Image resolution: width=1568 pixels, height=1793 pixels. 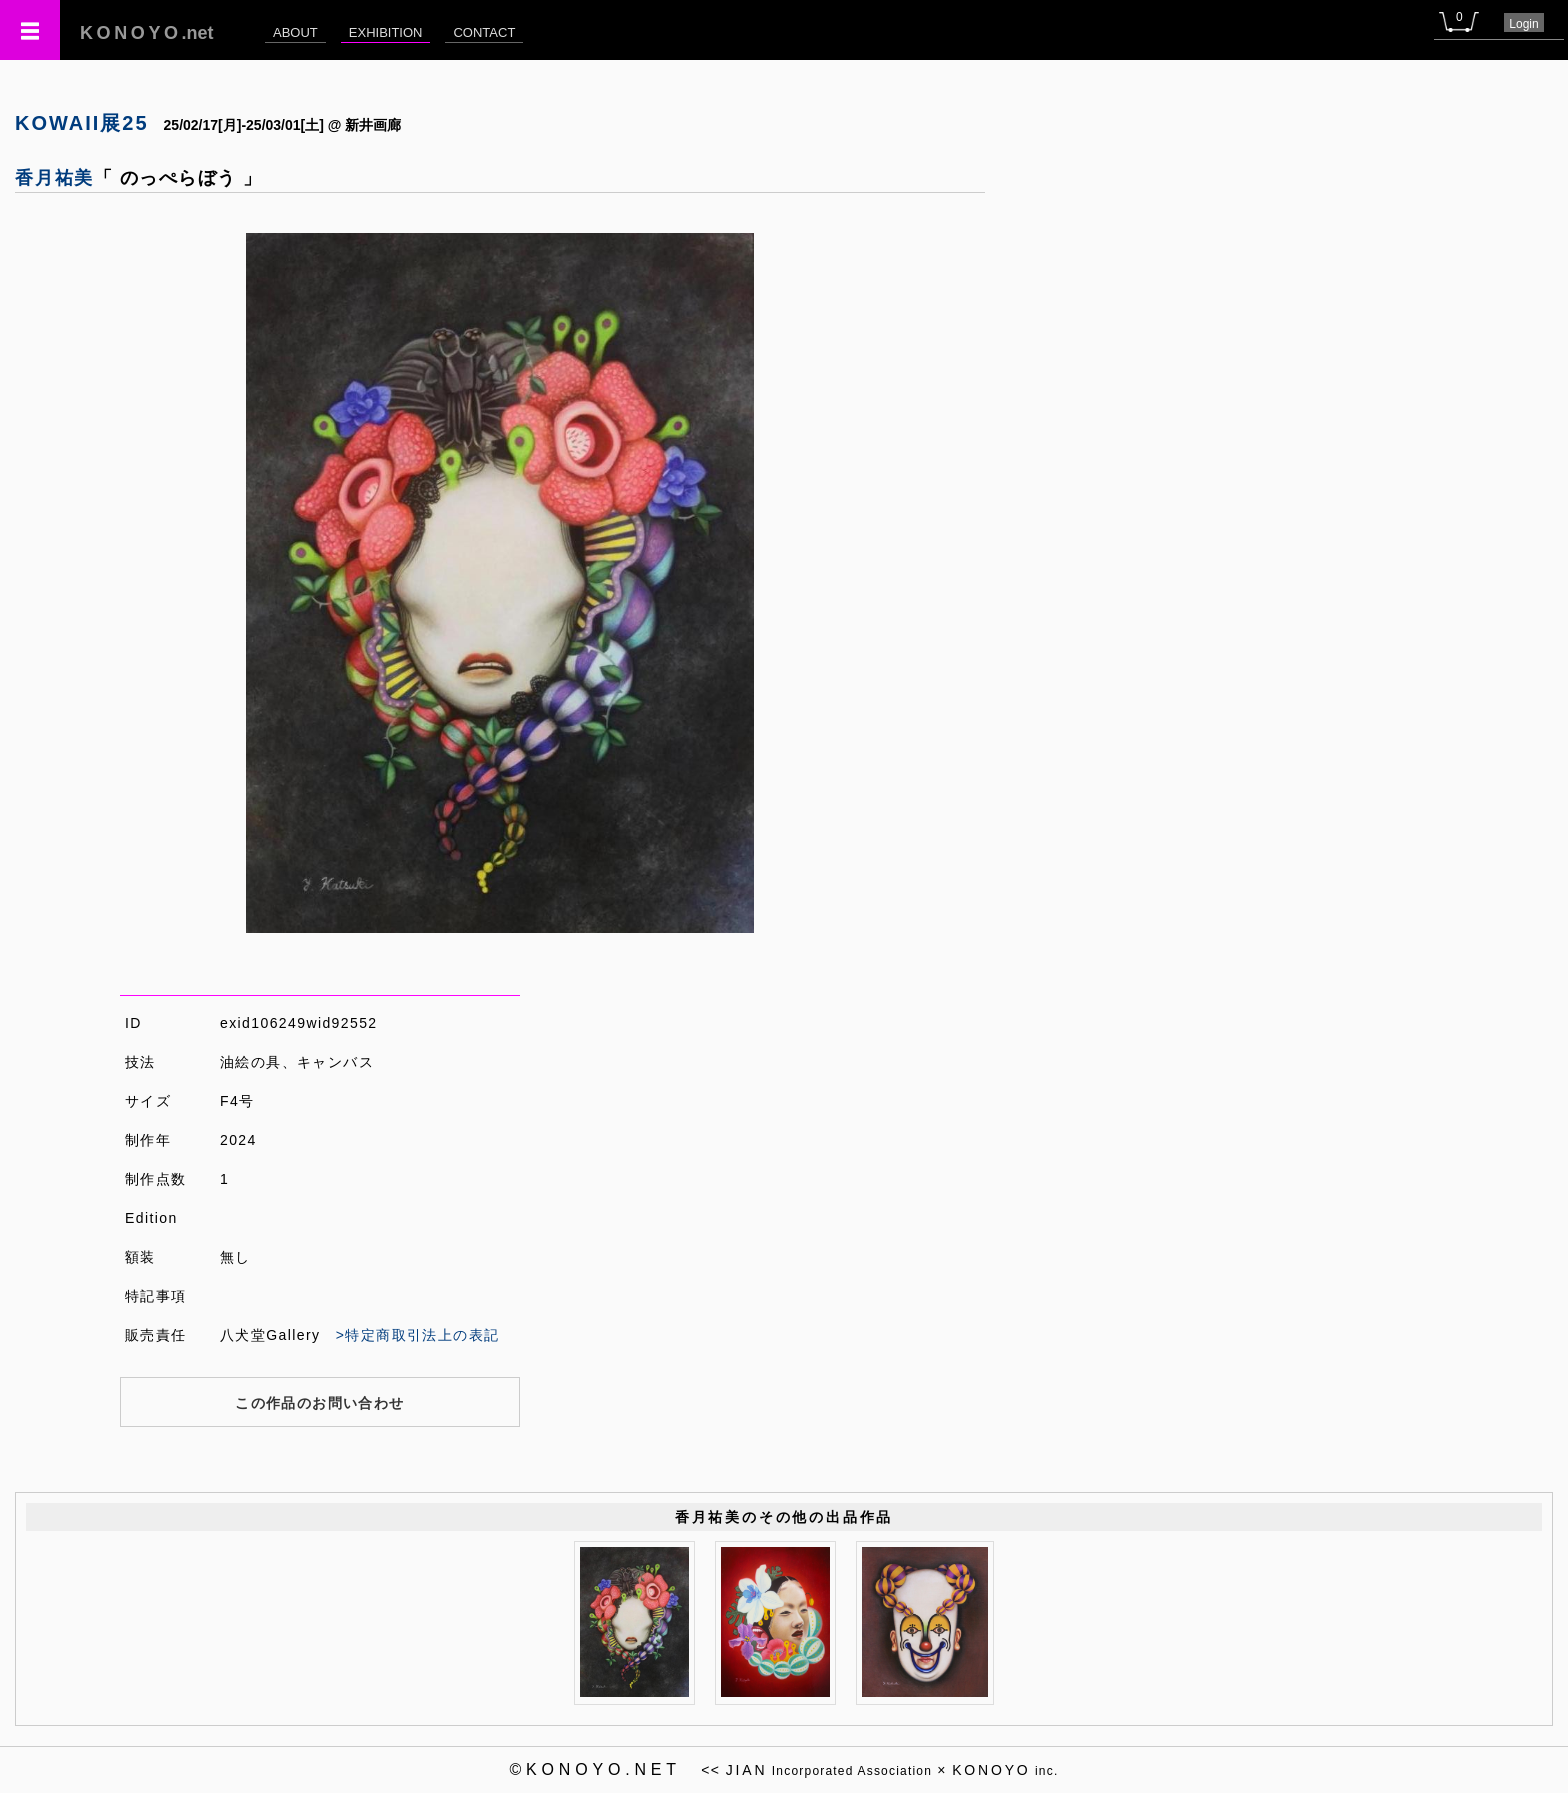 What do you see at coordinates (319, 1403) in the screenshot?
I see `この作品のお問い合わせ` at bounding box center [319, 1403].